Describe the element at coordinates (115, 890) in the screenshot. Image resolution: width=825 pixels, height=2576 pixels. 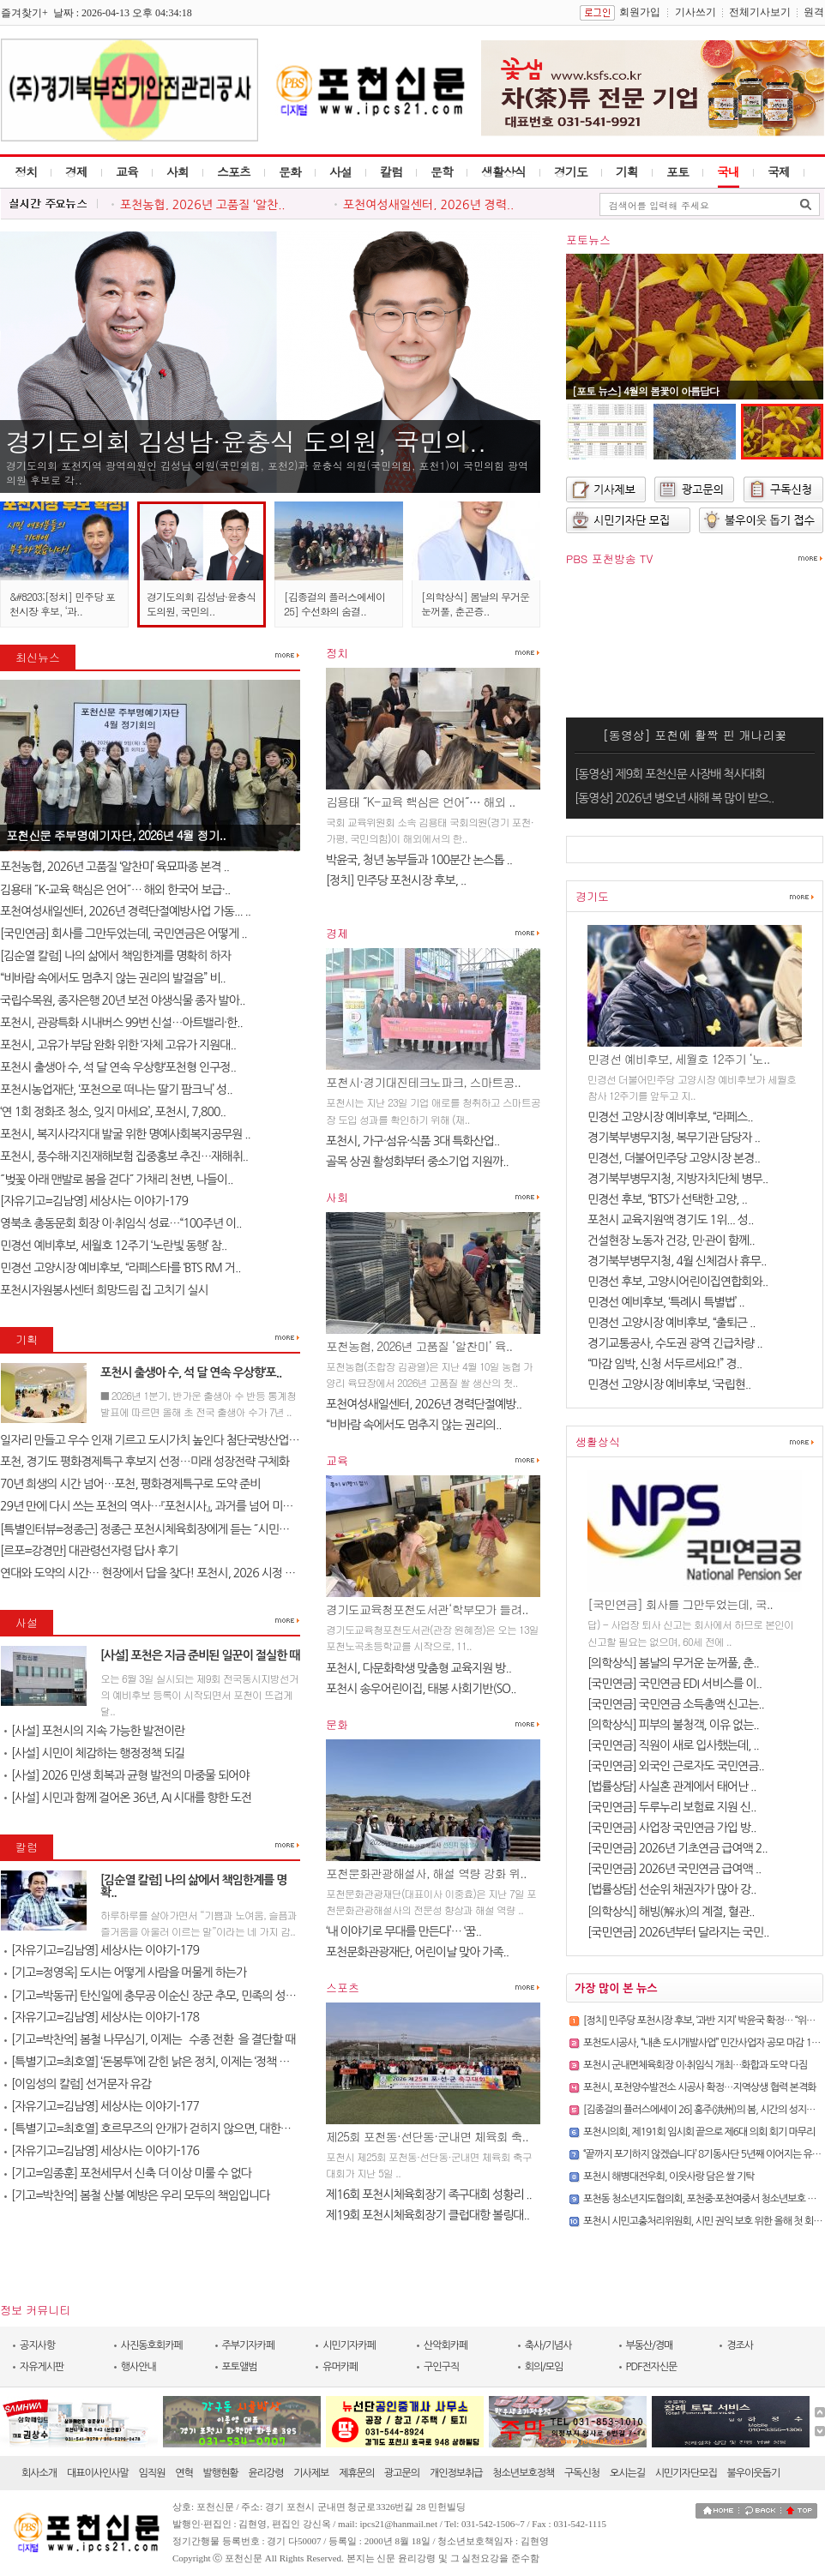
I see `김용태 ˝K-교육 핵심은 언어˝… 해외 한국어 보급·..` at that location.